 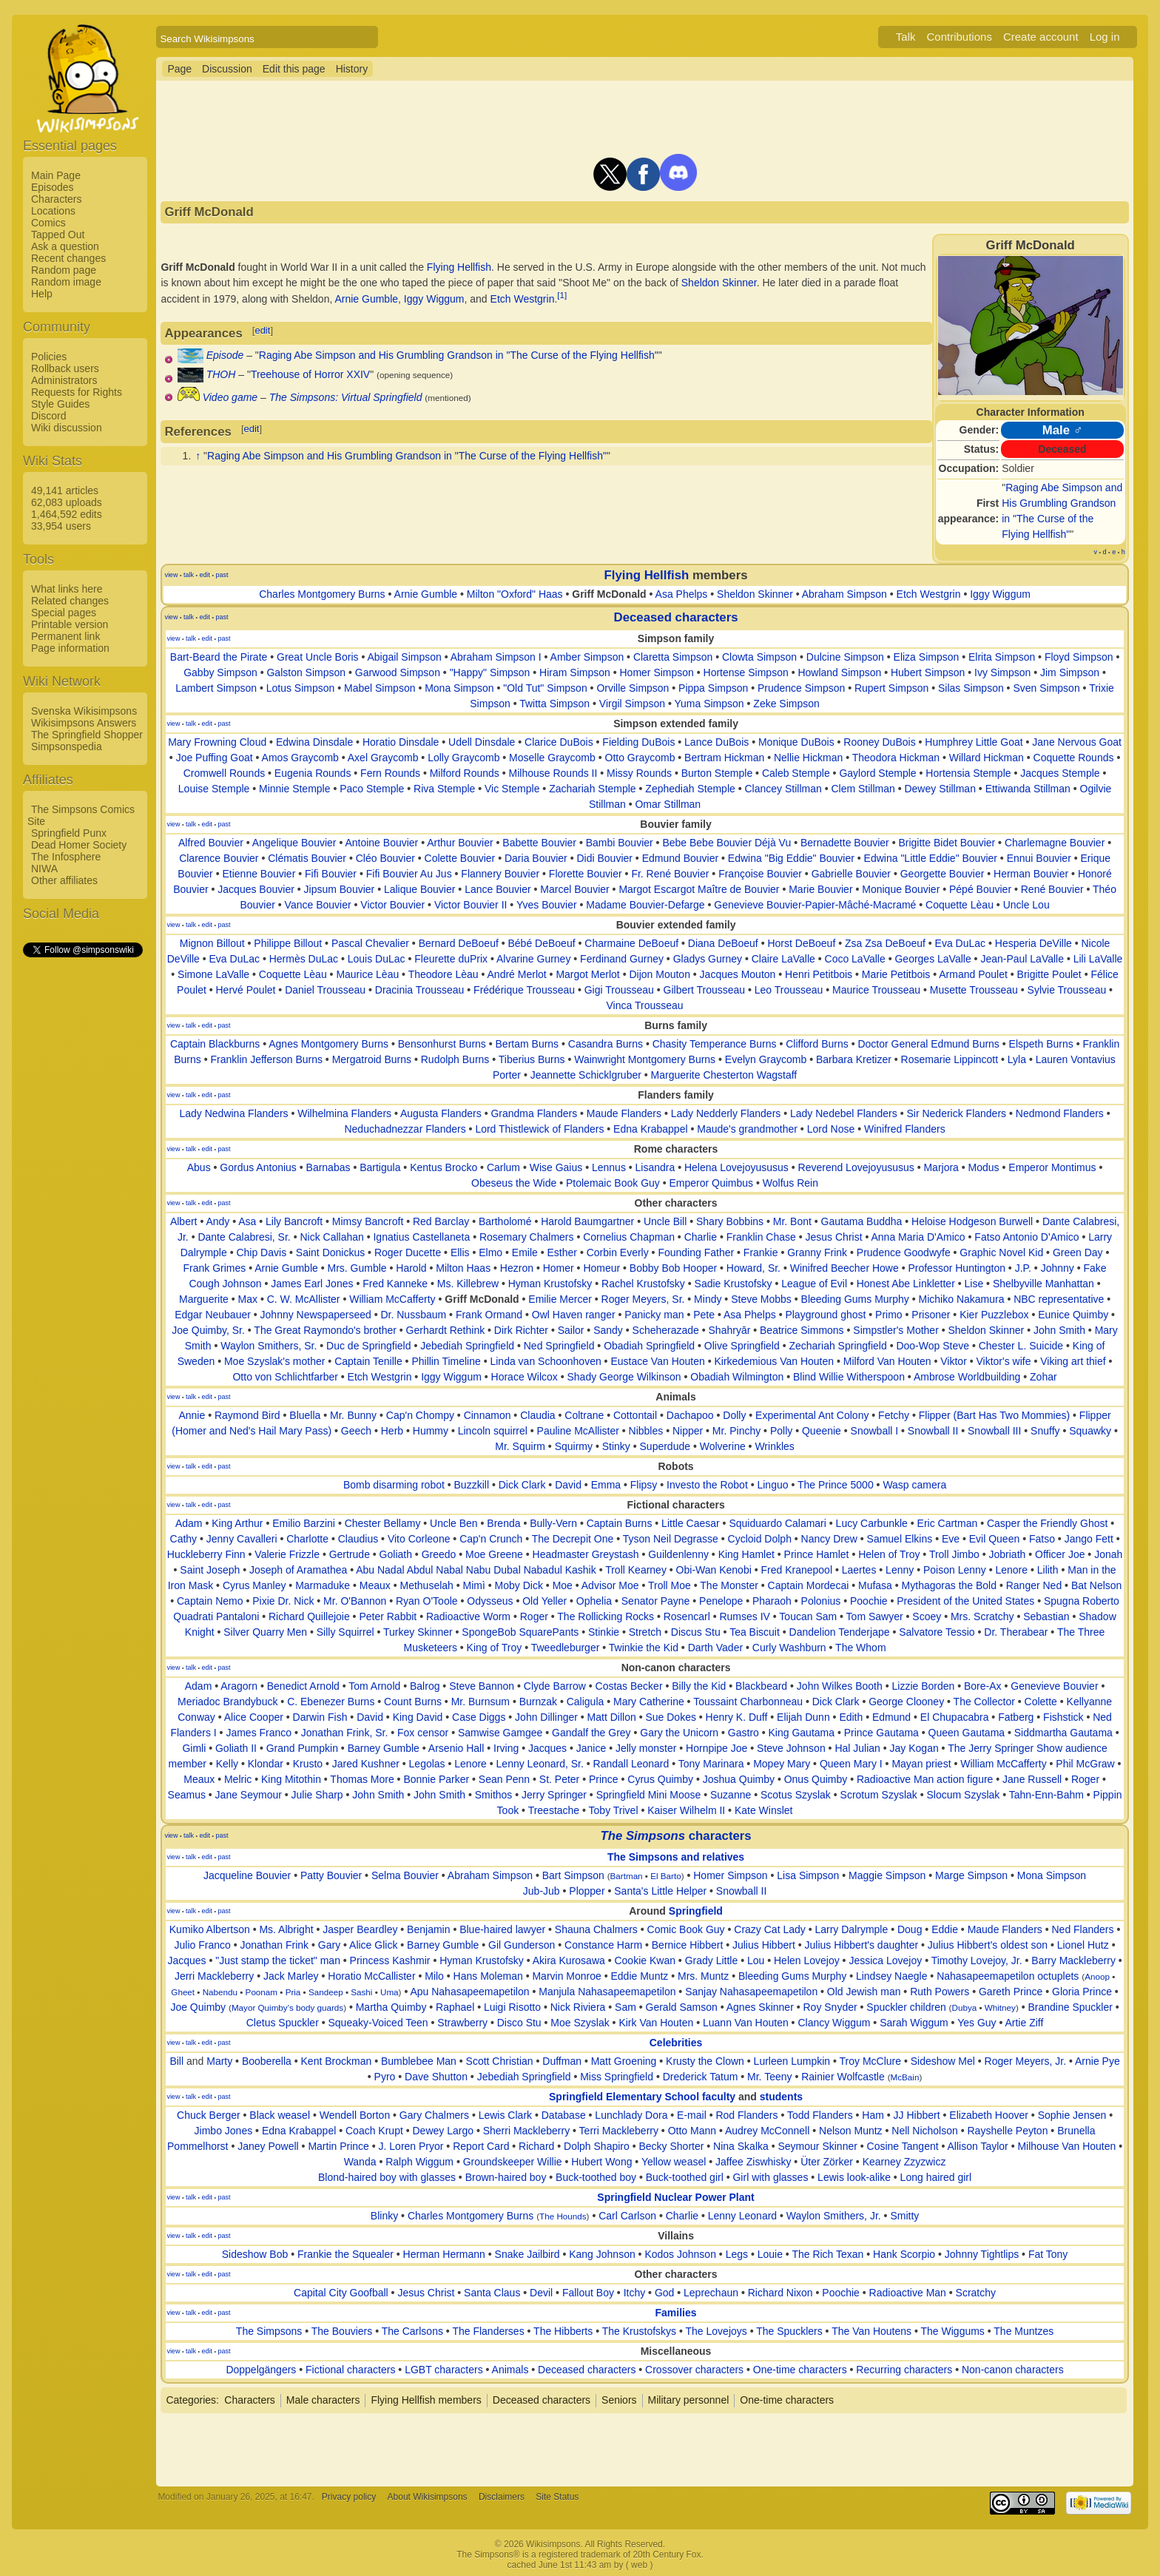 What do you see at coordinates (802, 1330) in the screenshot?
I see `Beatrice Simmons` at bounding box center [802, 1330].